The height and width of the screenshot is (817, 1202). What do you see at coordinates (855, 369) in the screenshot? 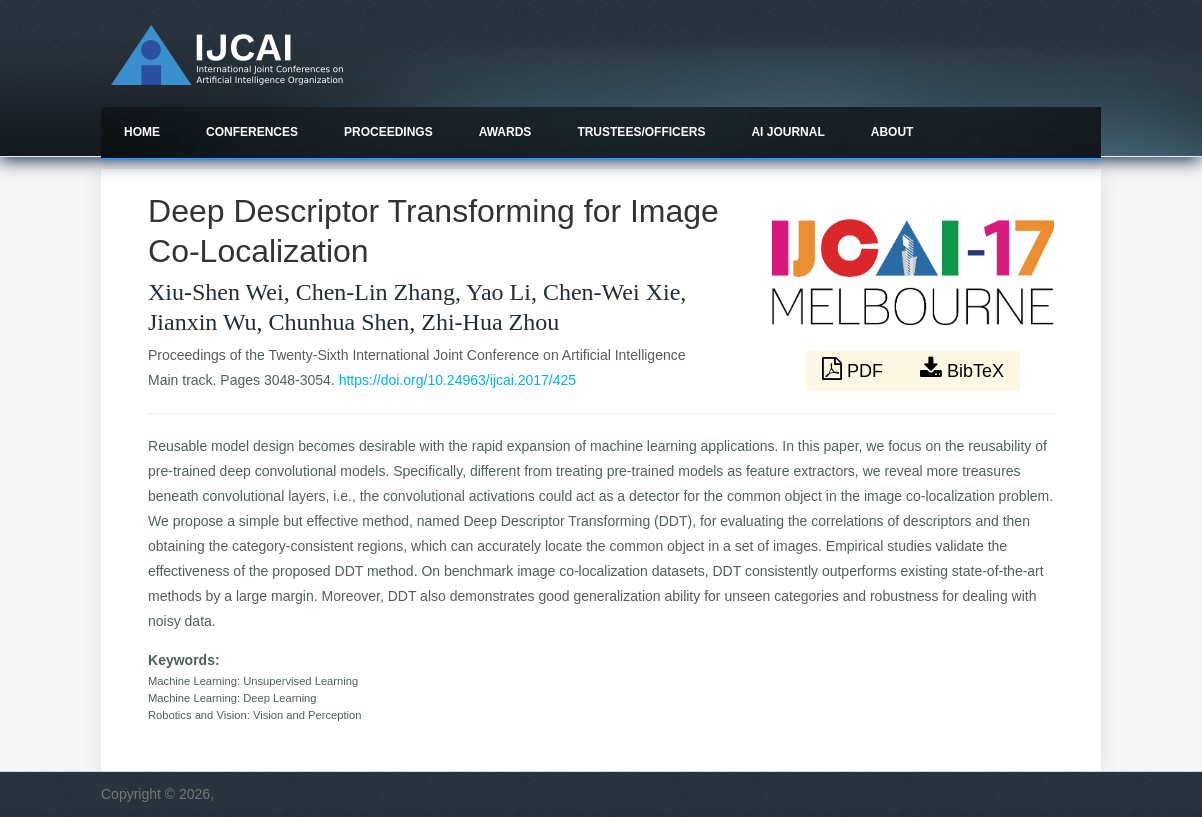
I see `PDF` at bounding box center [855, 369].